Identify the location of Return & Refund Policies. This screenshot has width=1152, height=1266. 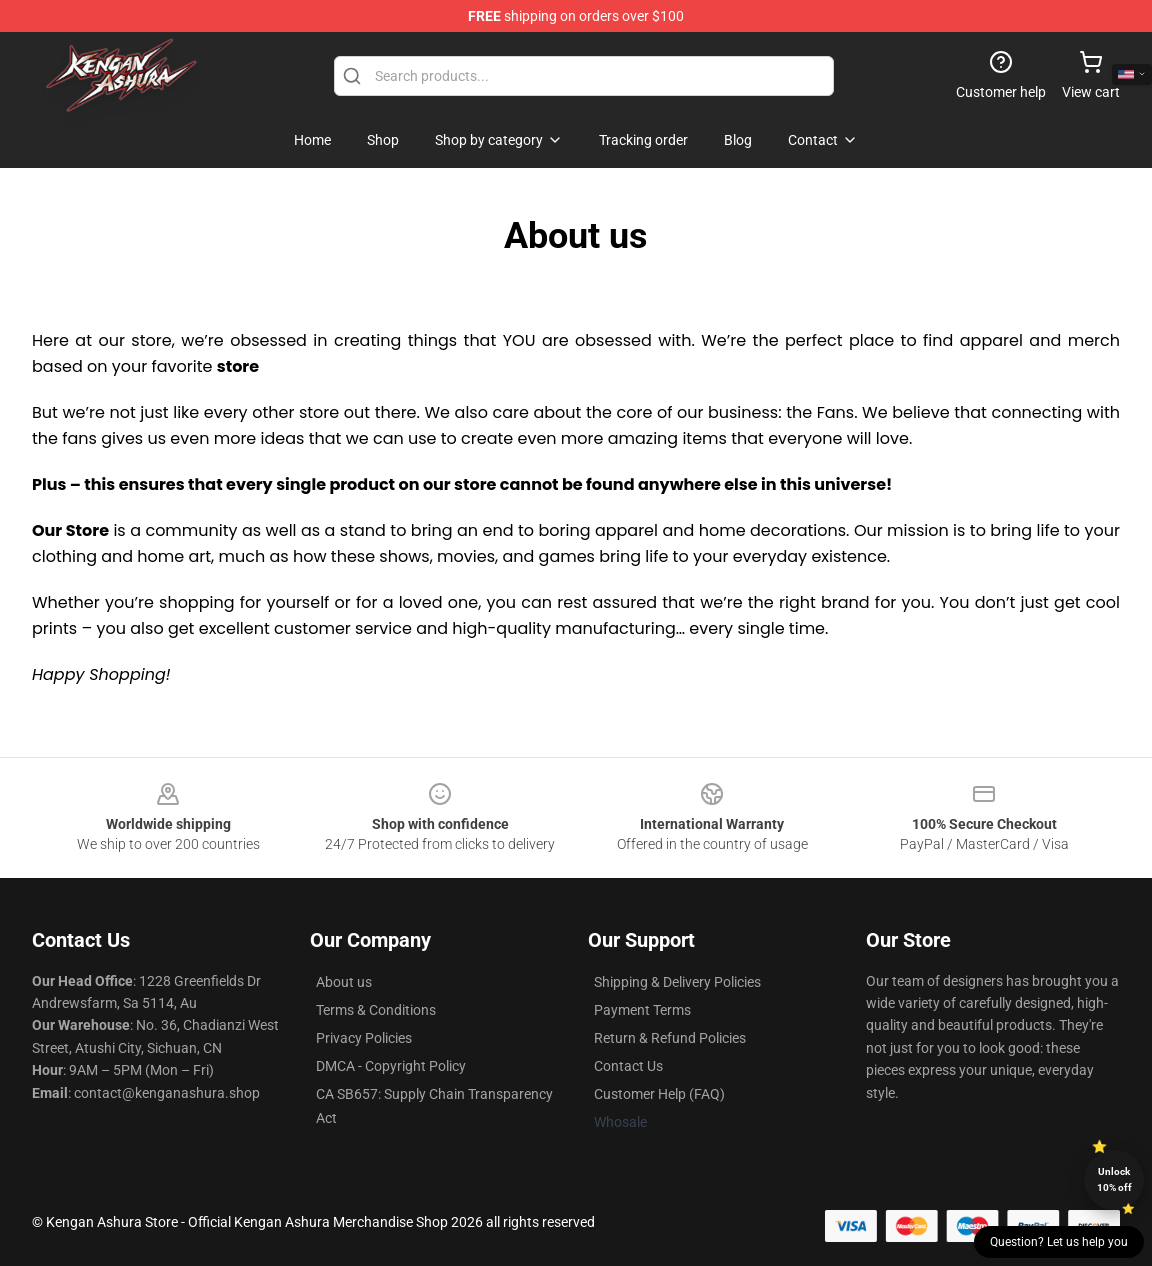
(670, 1038).